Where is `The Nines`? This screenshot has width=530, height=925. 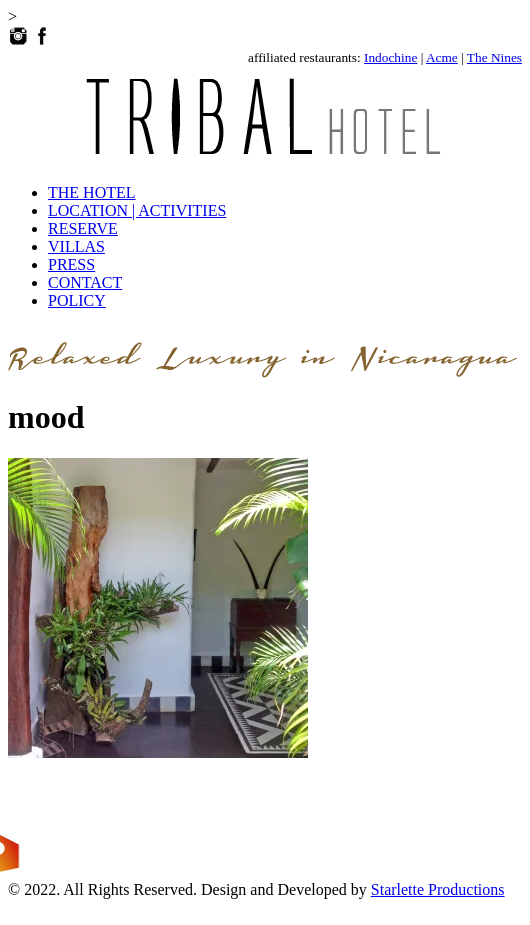
The Nines is located at coordinates (494, 57).